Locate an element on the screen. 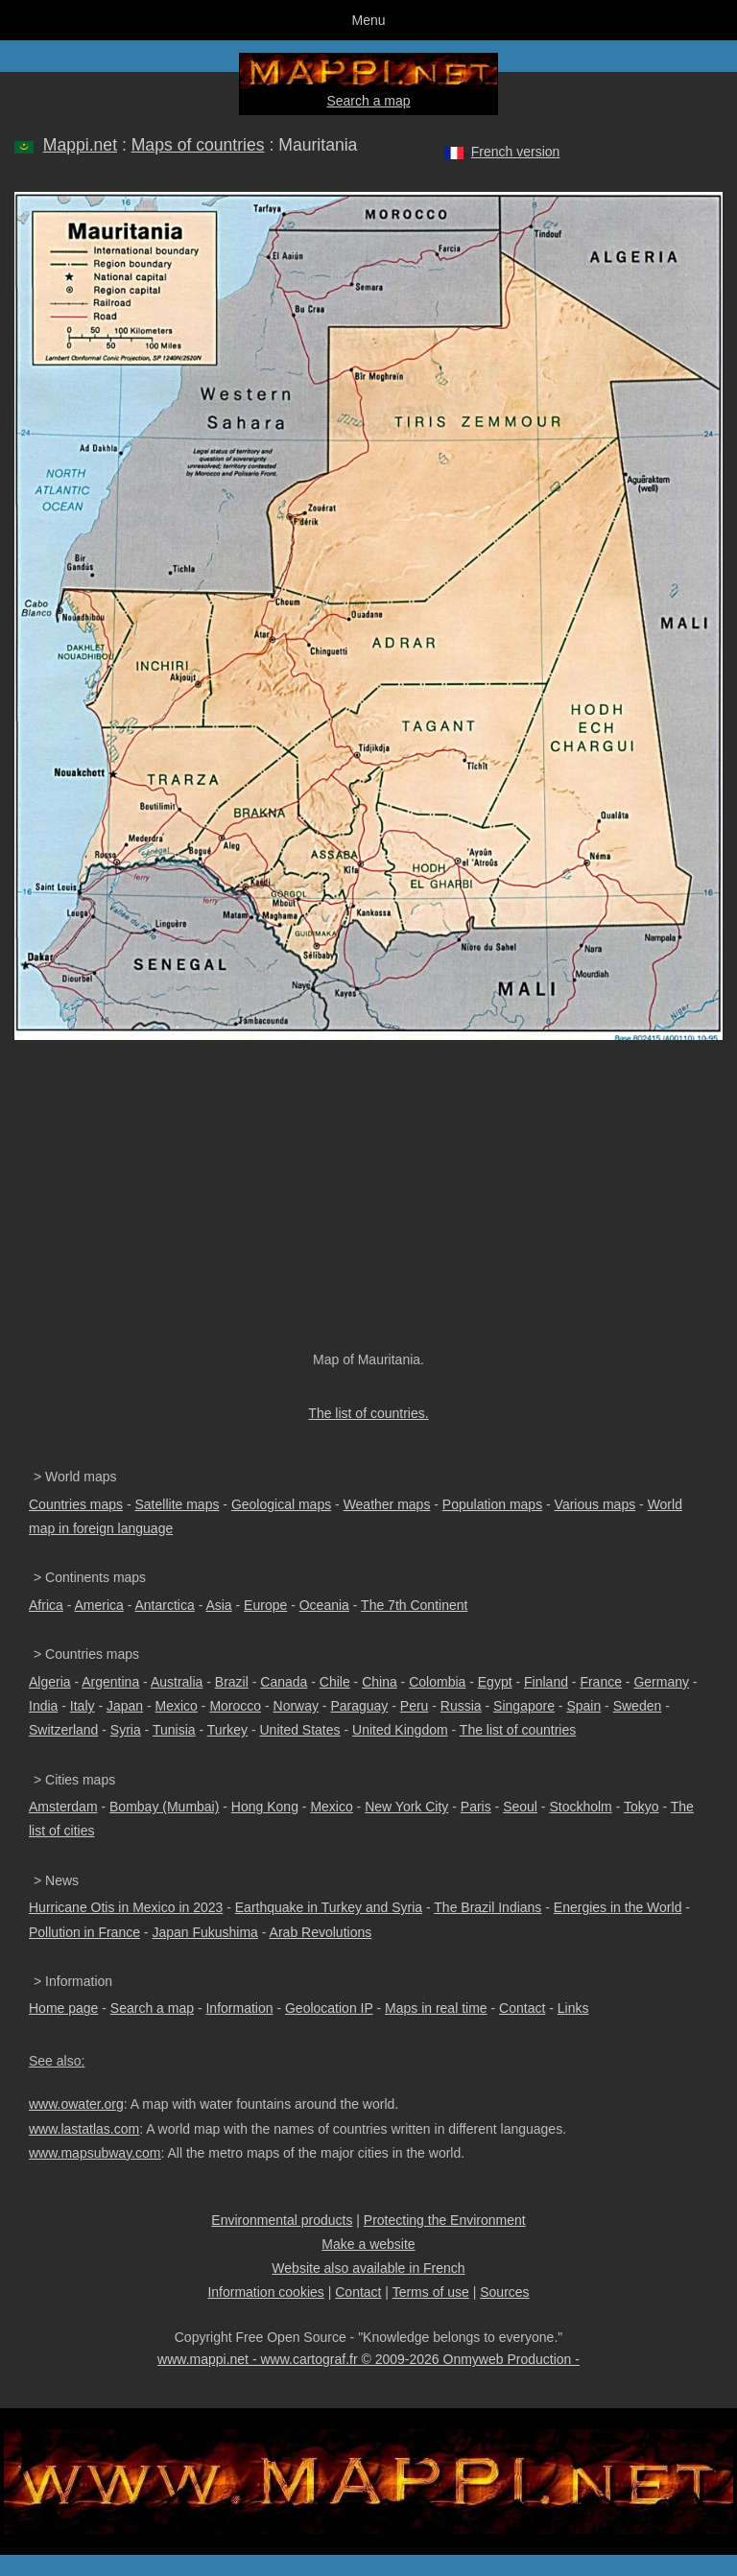  Maps in real time is located at coordinates (436, 2008).